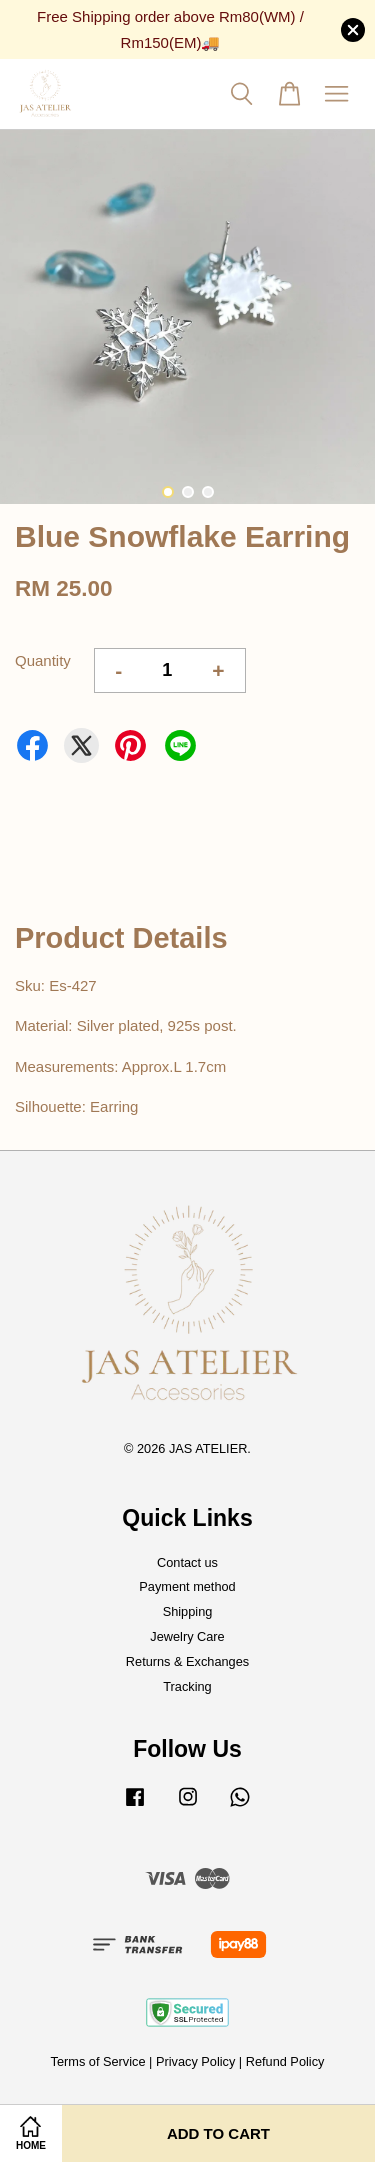 This screenshot has height=2162, width=375. I want to click on Returns & Exchanges, so click(187, 1661).